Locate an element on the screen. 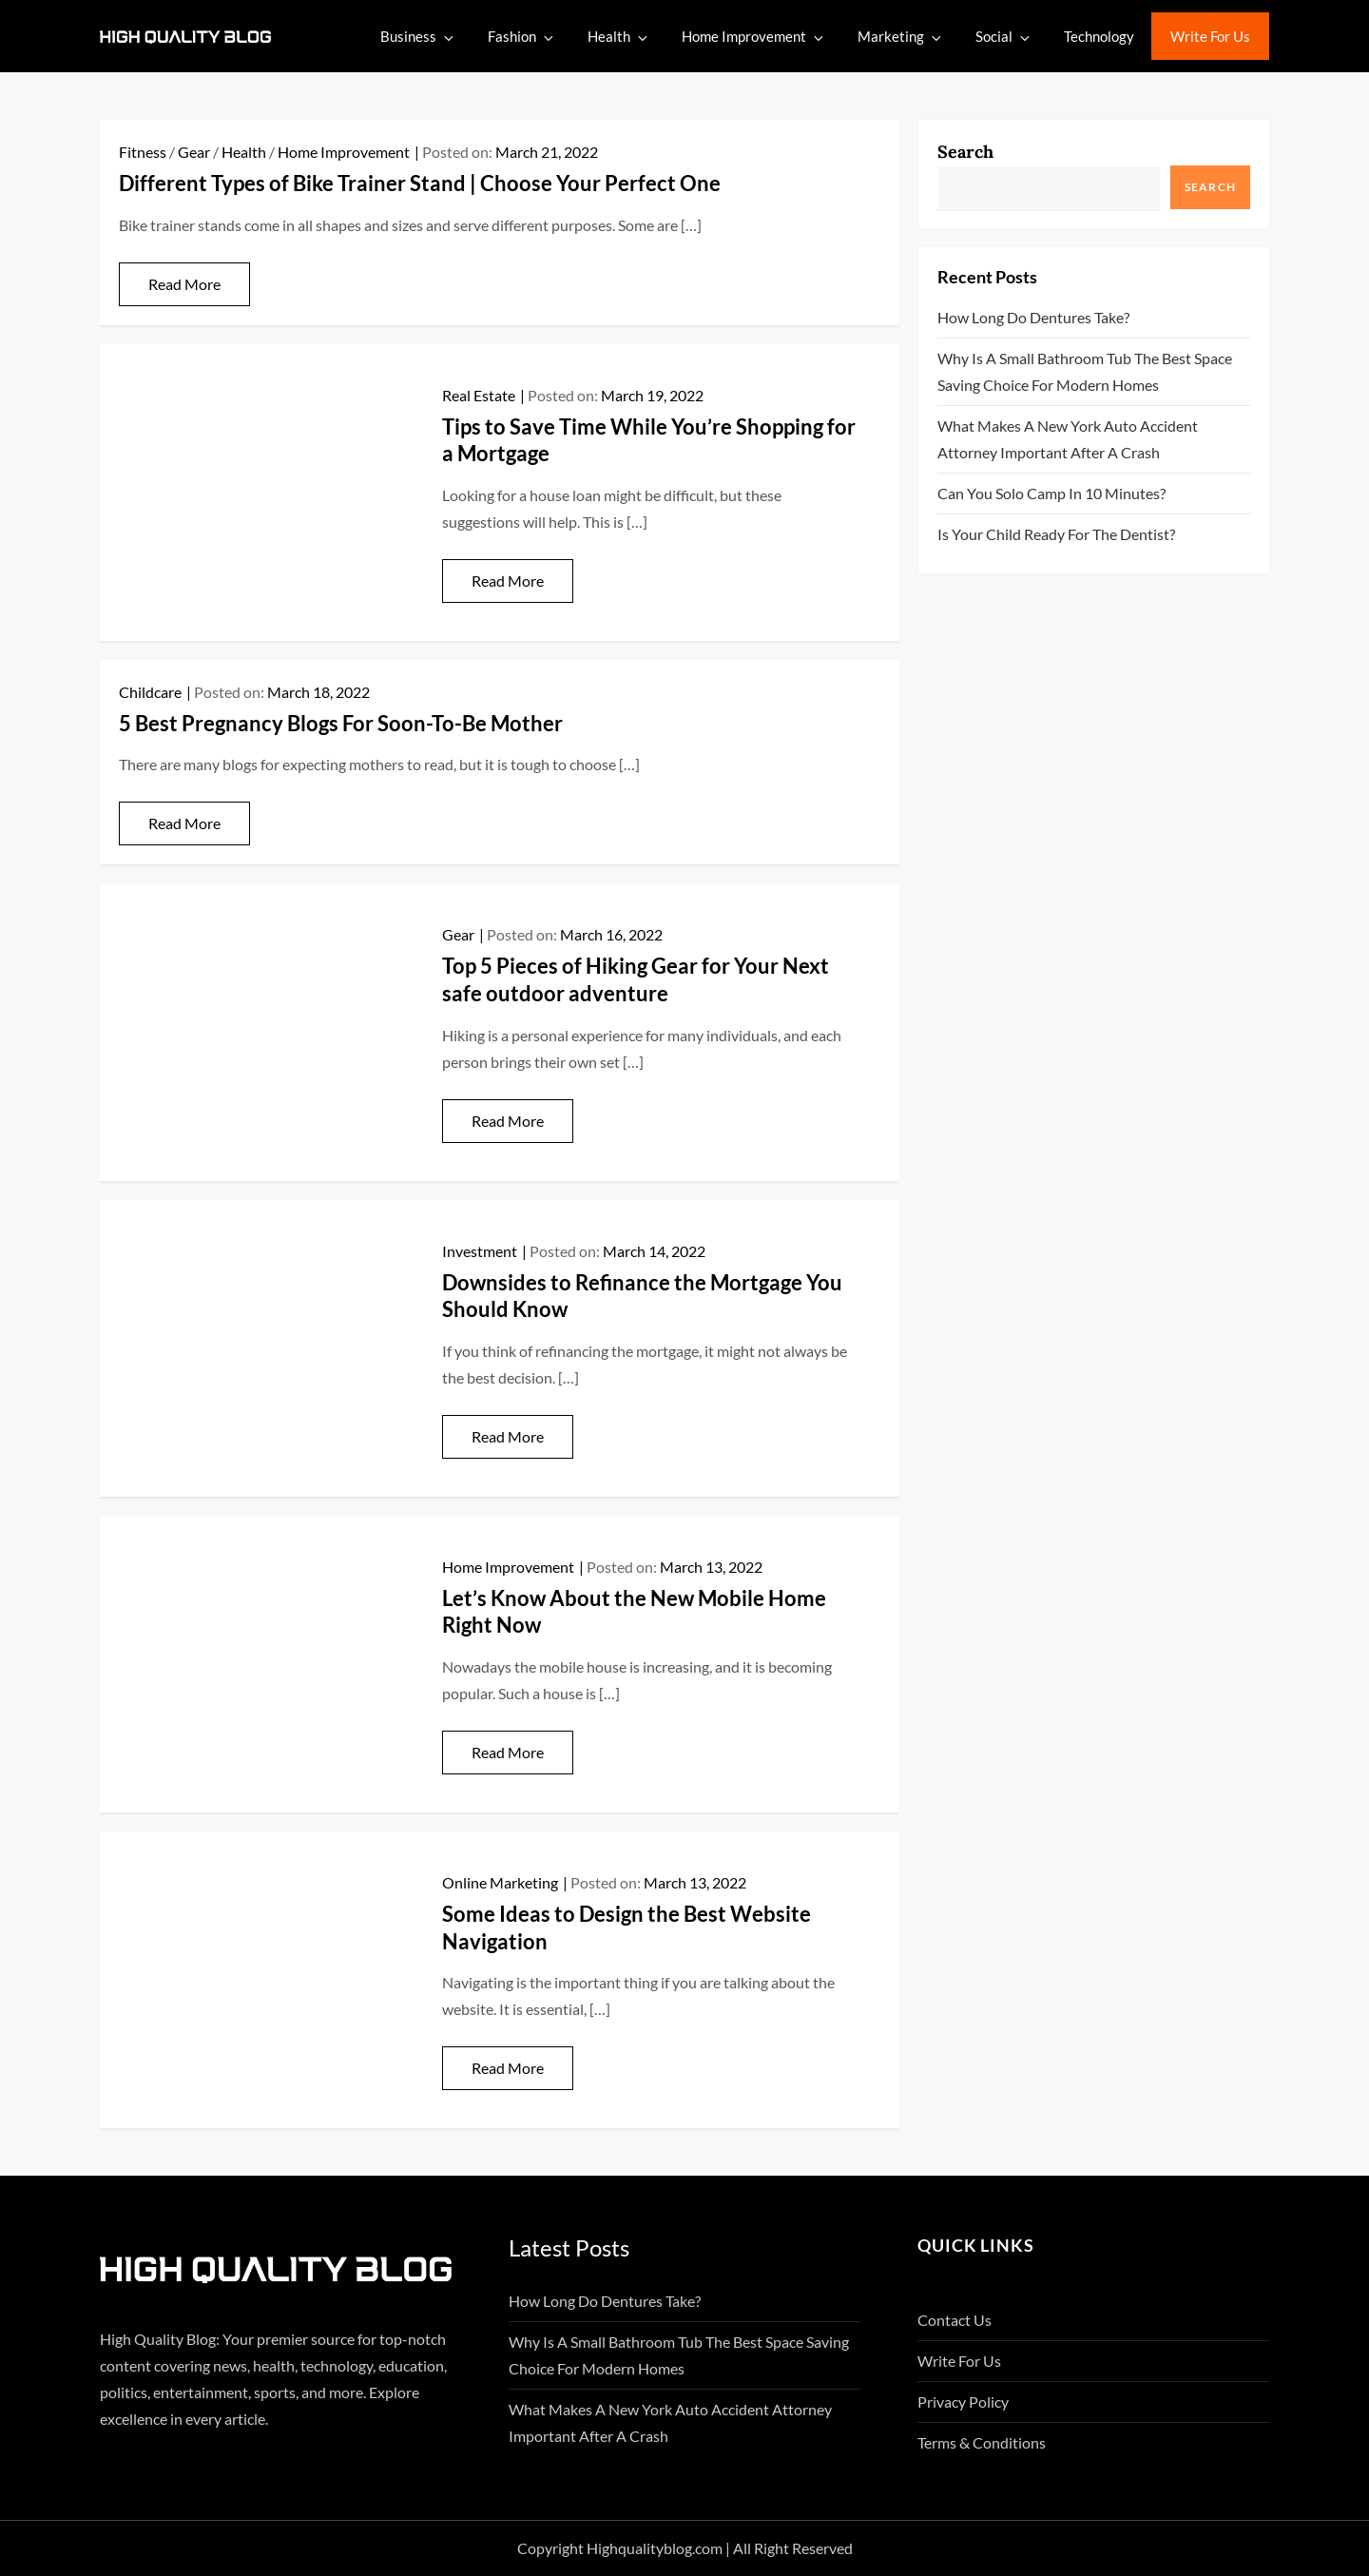  Top 5 Pieces of Hiking Gear for Your Next safe outdoor adventure is located at coordinates (635, 979).